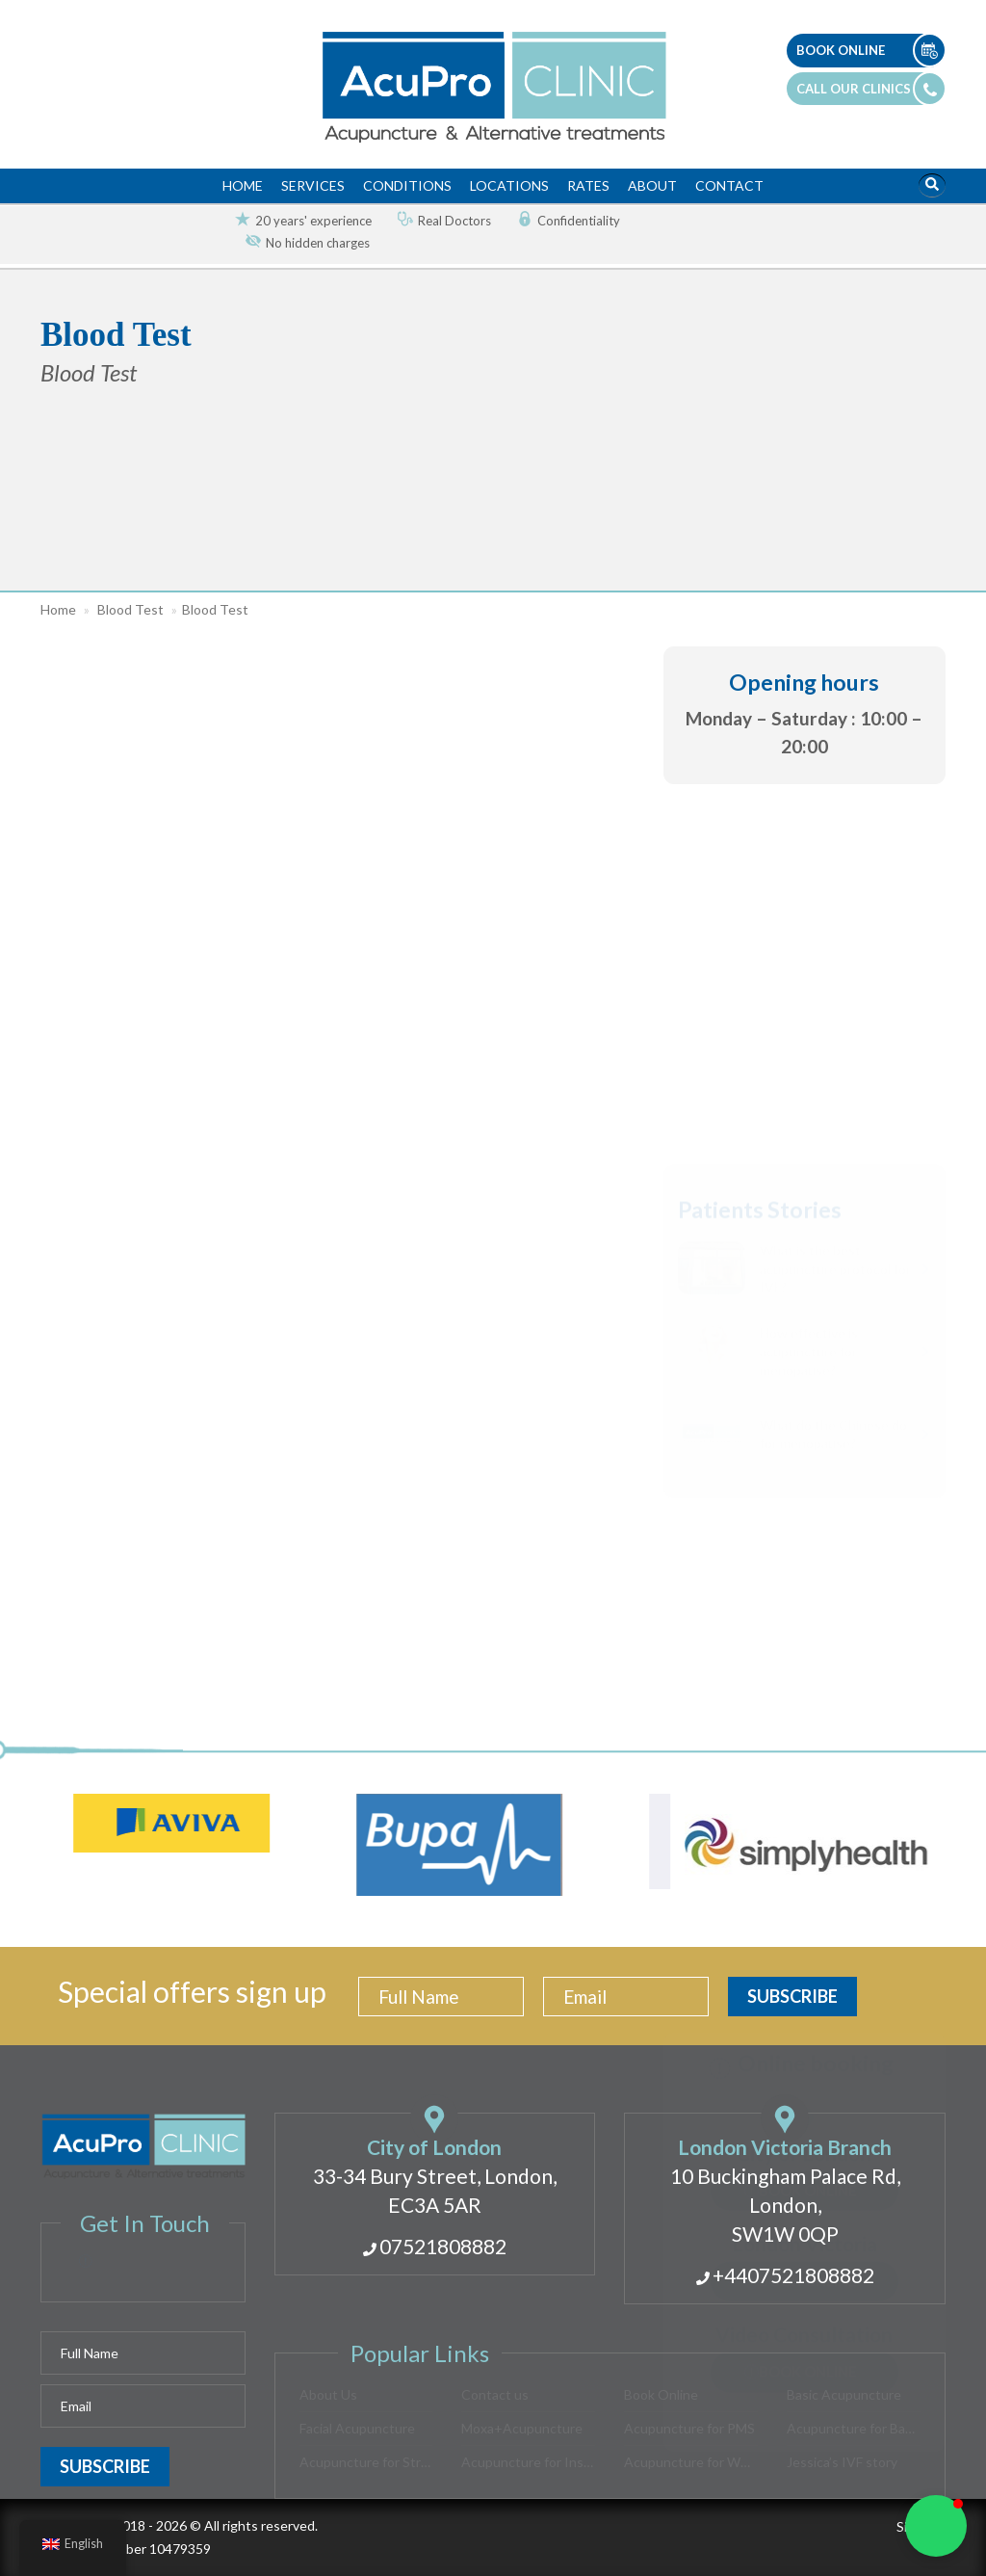 The width and height of the screenshot is (986, 2576). Describe the element at coordinates (130, 609) in the screenshot. I see `Blood Test` at that location.